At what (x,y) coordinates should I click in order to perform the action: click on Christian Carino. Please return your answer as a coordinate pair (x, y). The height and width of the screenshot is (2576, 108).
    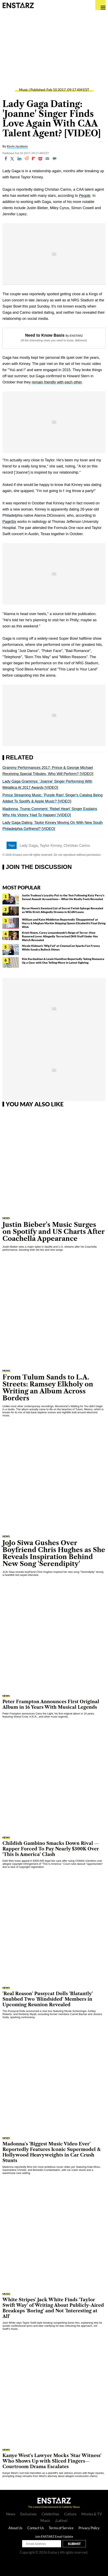
    Looking at the image, I should click on (77, 845).